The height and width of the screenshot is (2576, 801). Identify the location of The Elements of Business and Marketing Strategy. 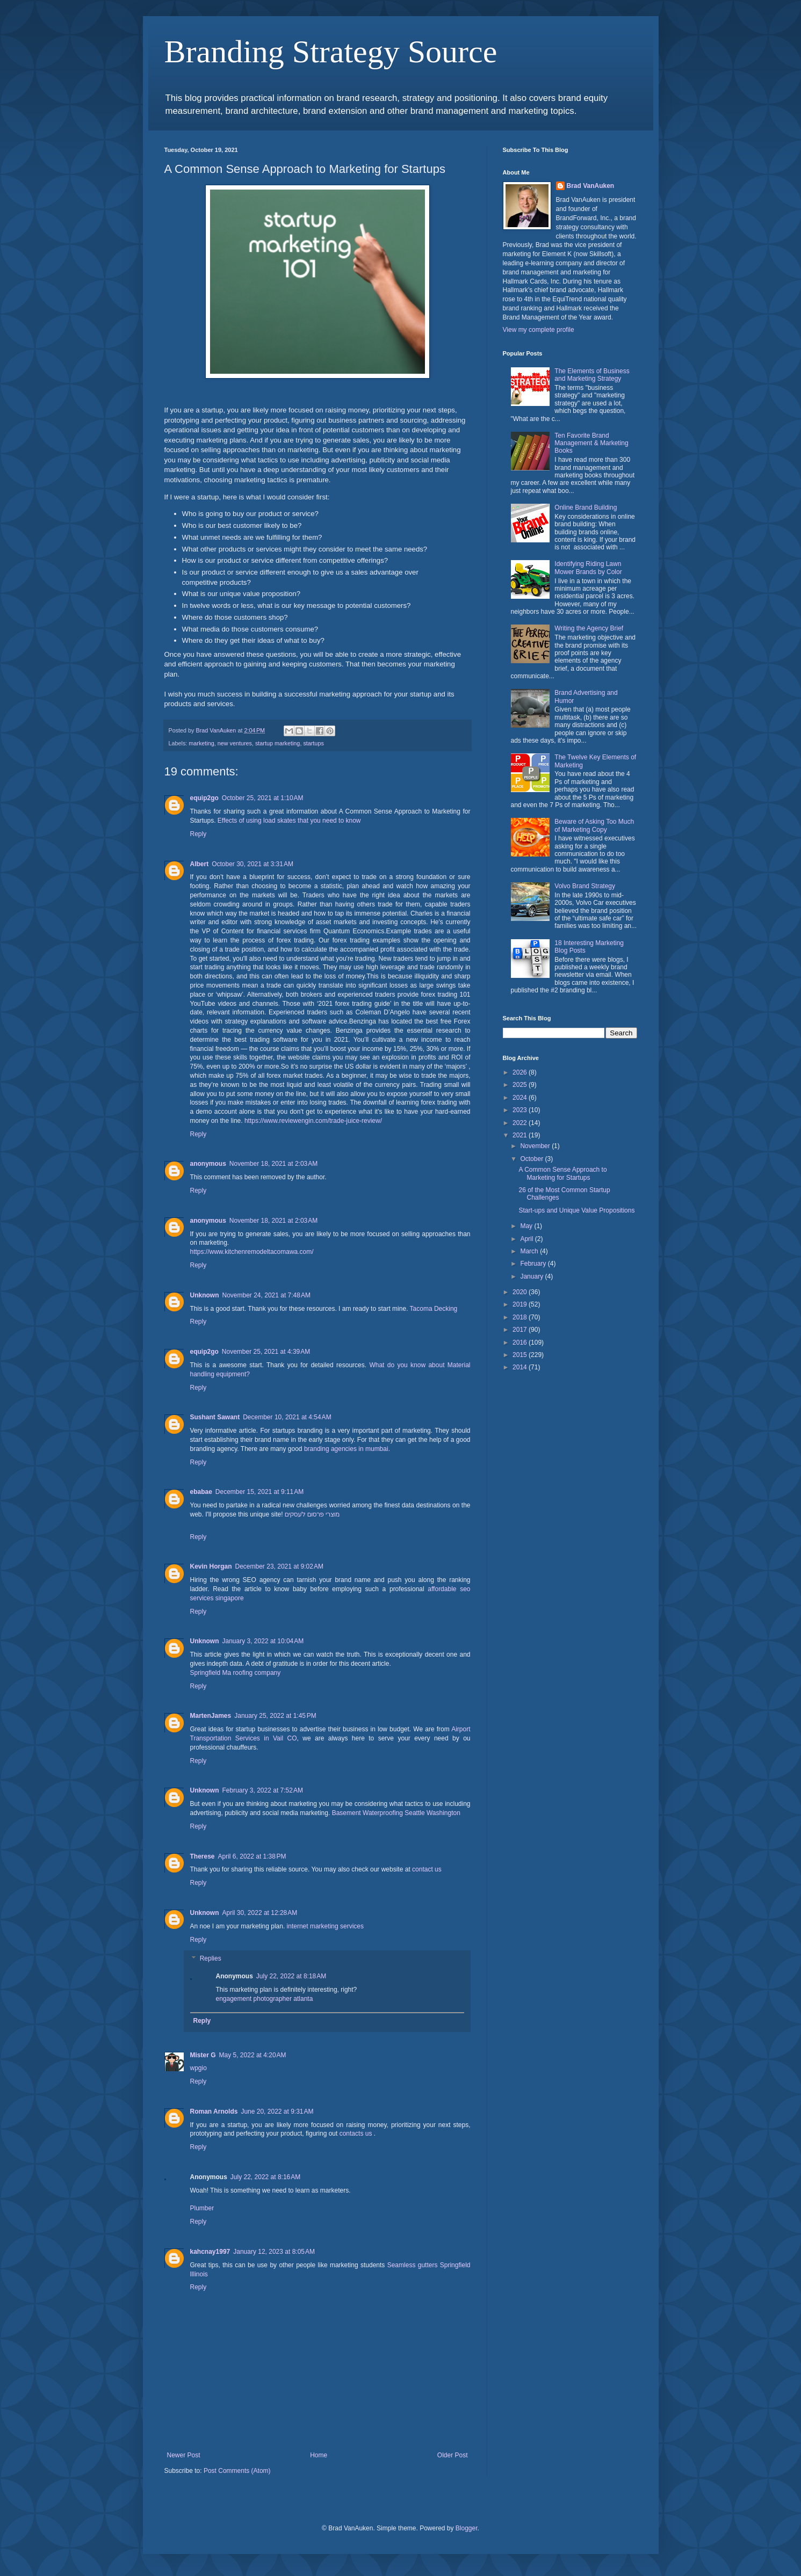
(591, 374).